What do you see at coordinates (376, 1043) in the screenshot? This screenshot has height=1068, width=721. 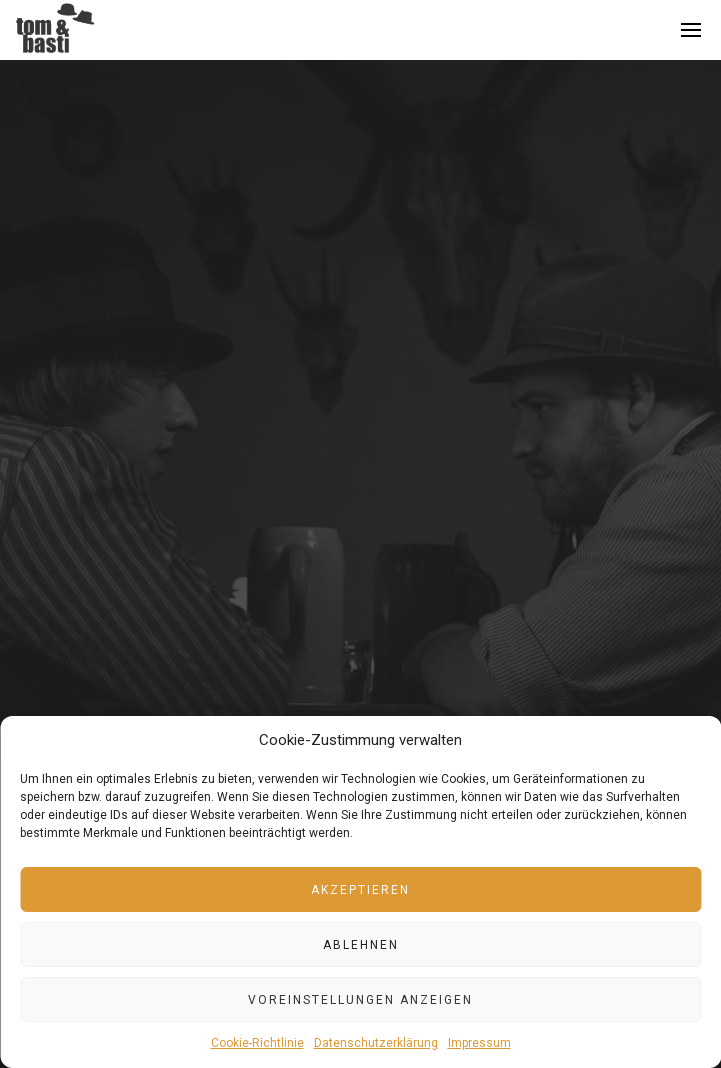 I see `Datenschutzerklärung` at bounding box center [376, 1043].